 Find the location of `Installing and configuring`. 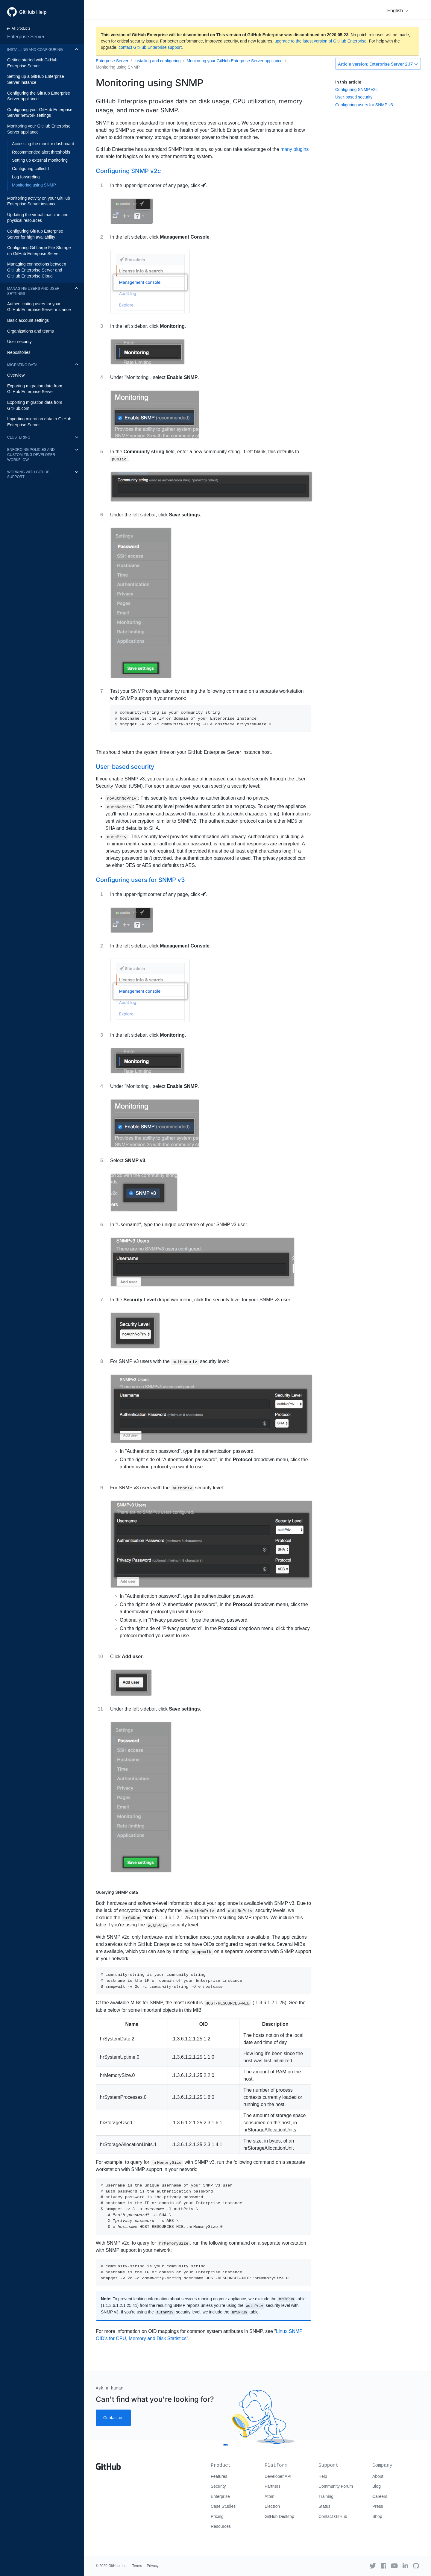

Installing and configuring is located at coordinates (35, 50).